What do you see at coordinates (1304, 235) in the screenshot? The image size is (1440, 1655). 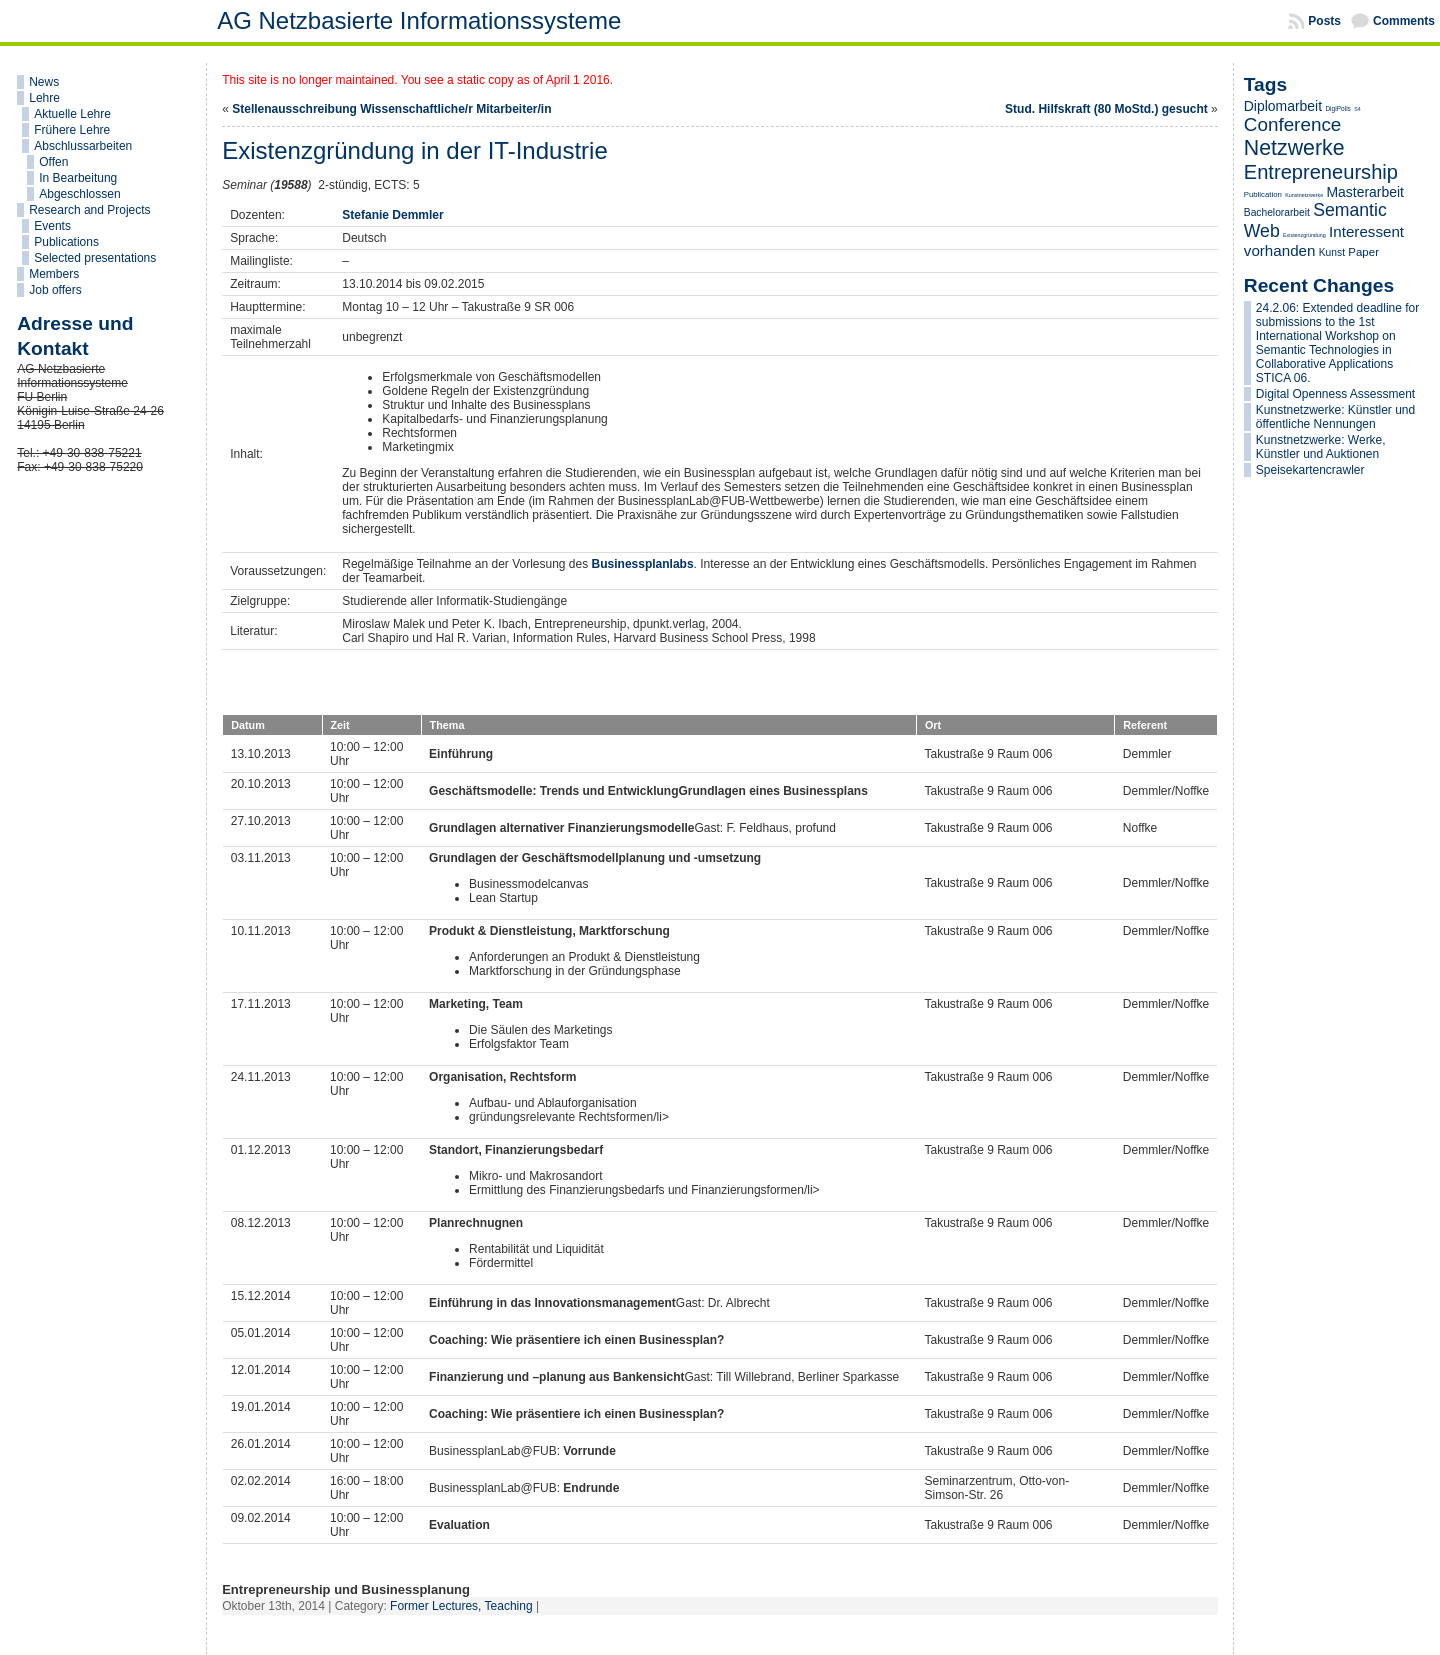 I see `Existenzgründung` at bounding box center [1304, 235].